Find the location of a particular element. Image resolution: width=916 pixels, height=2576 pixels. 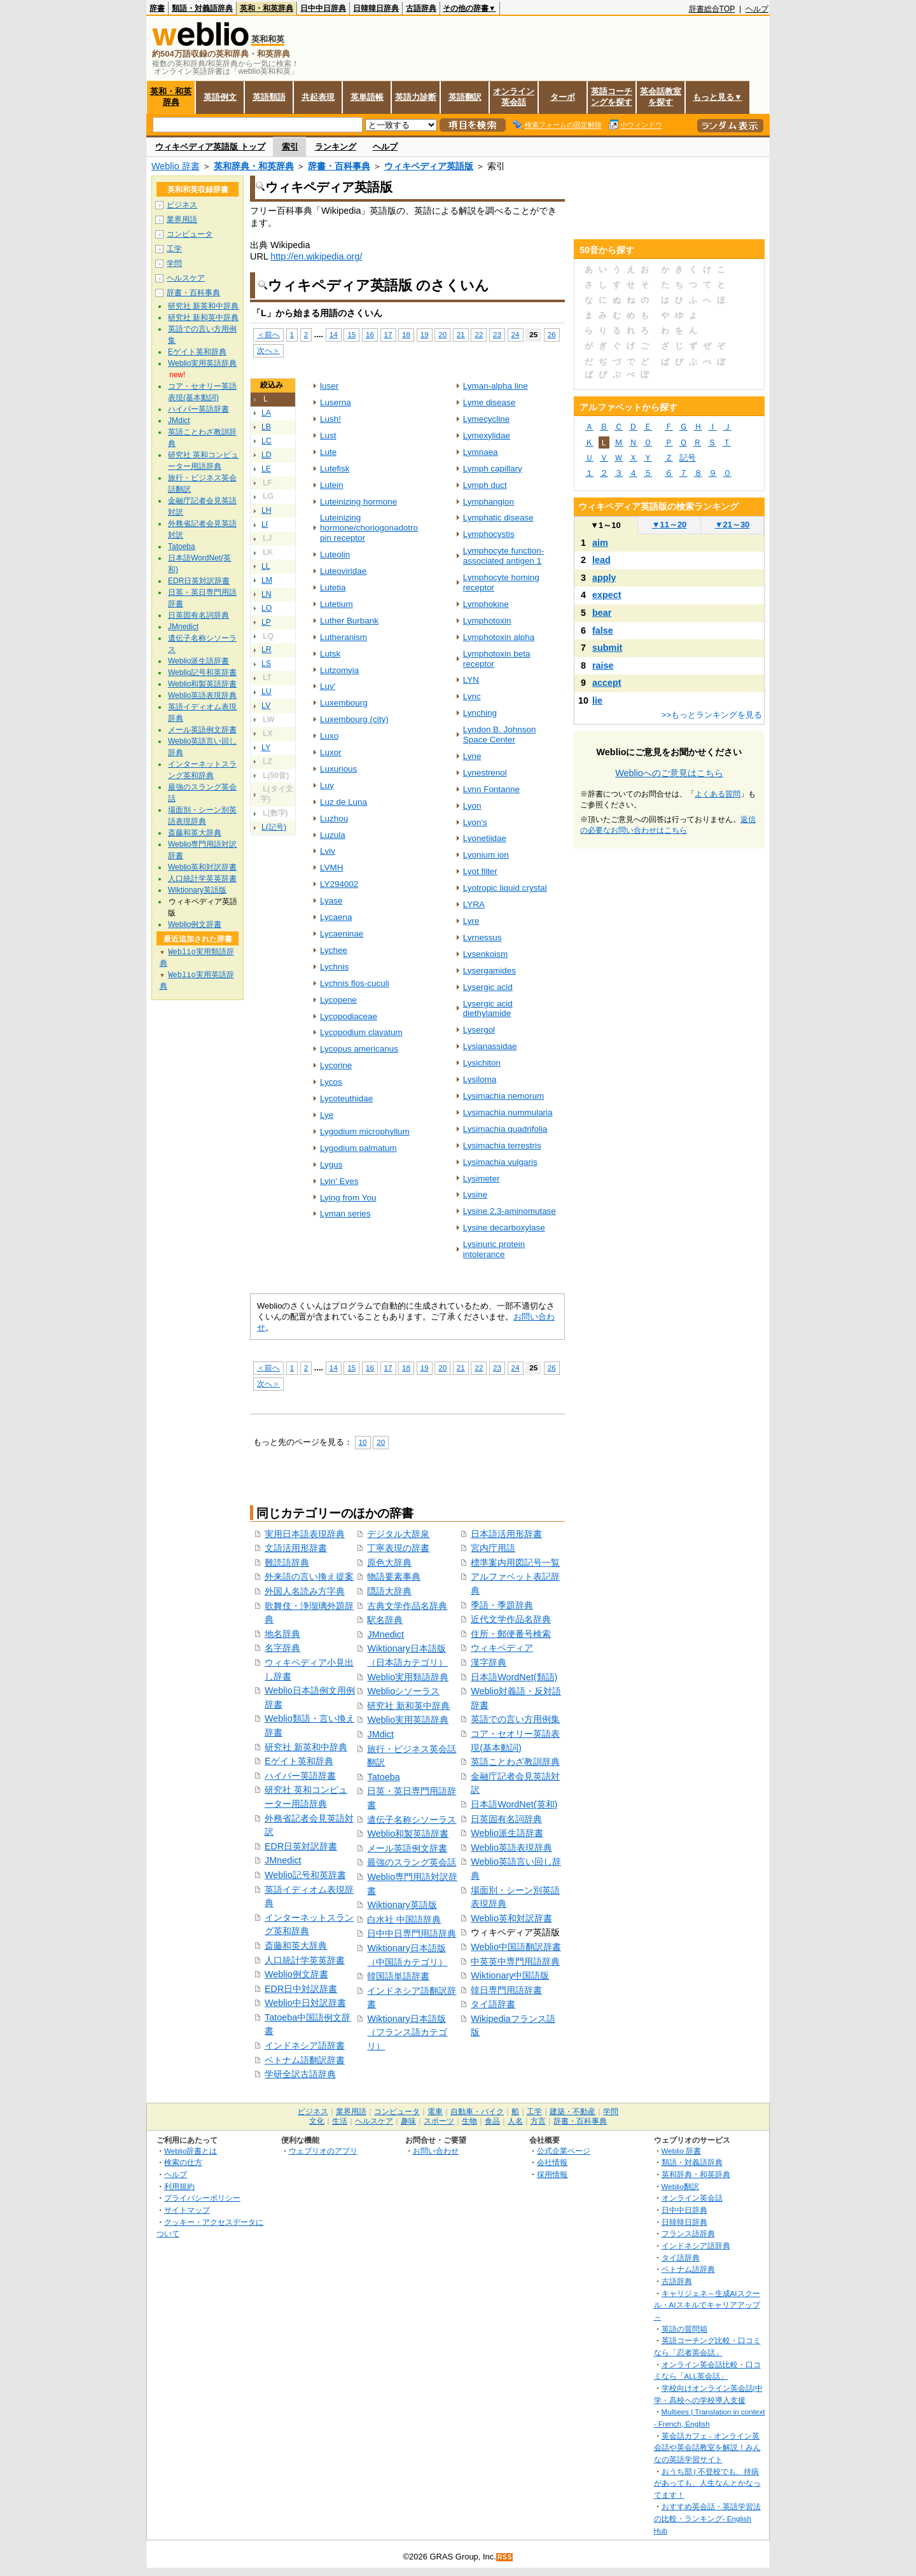

Lysimachia quadrifolia is located at coordinates (505, 1129).